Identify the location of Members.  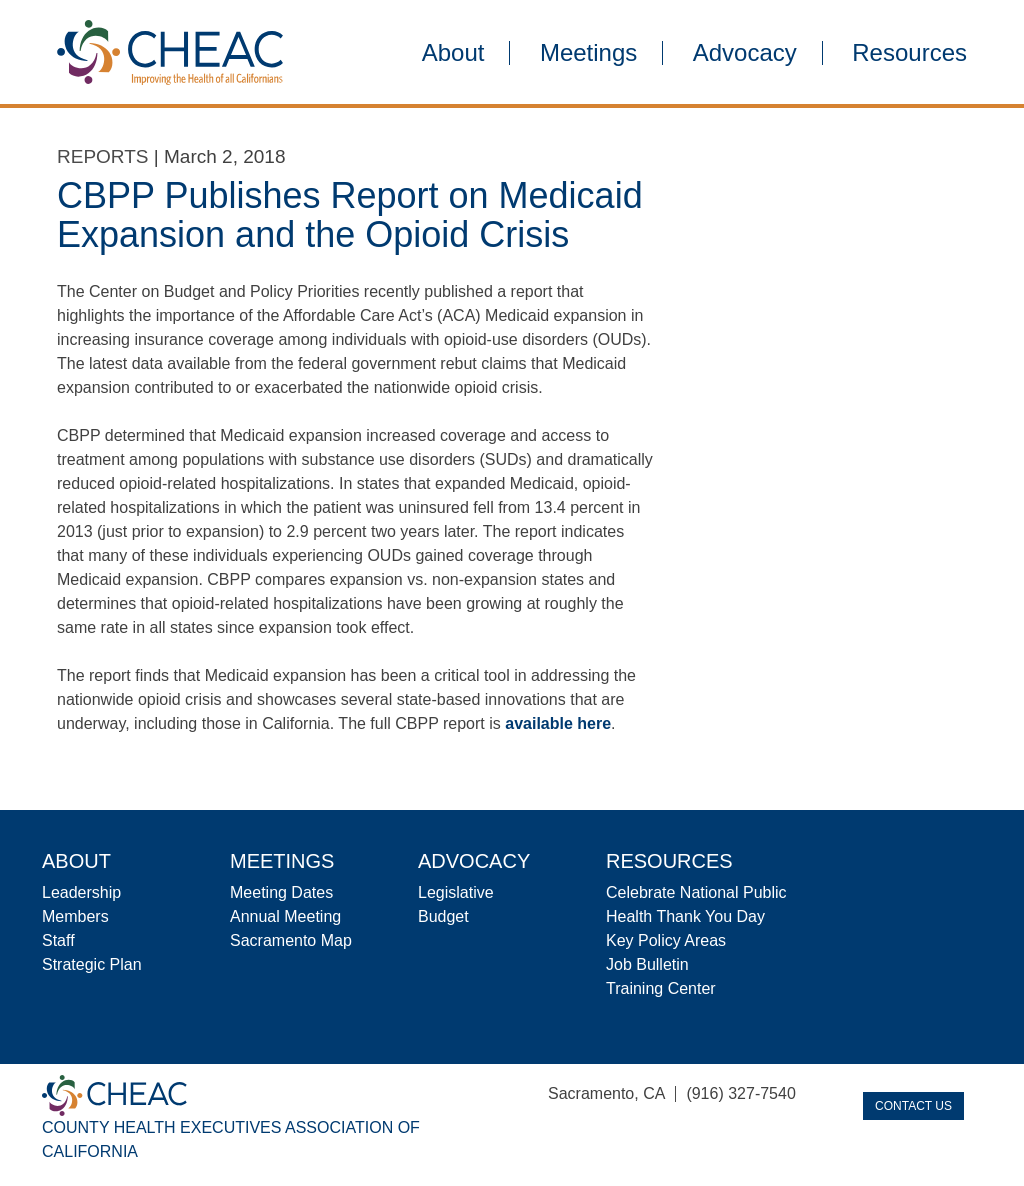
(75, 916).